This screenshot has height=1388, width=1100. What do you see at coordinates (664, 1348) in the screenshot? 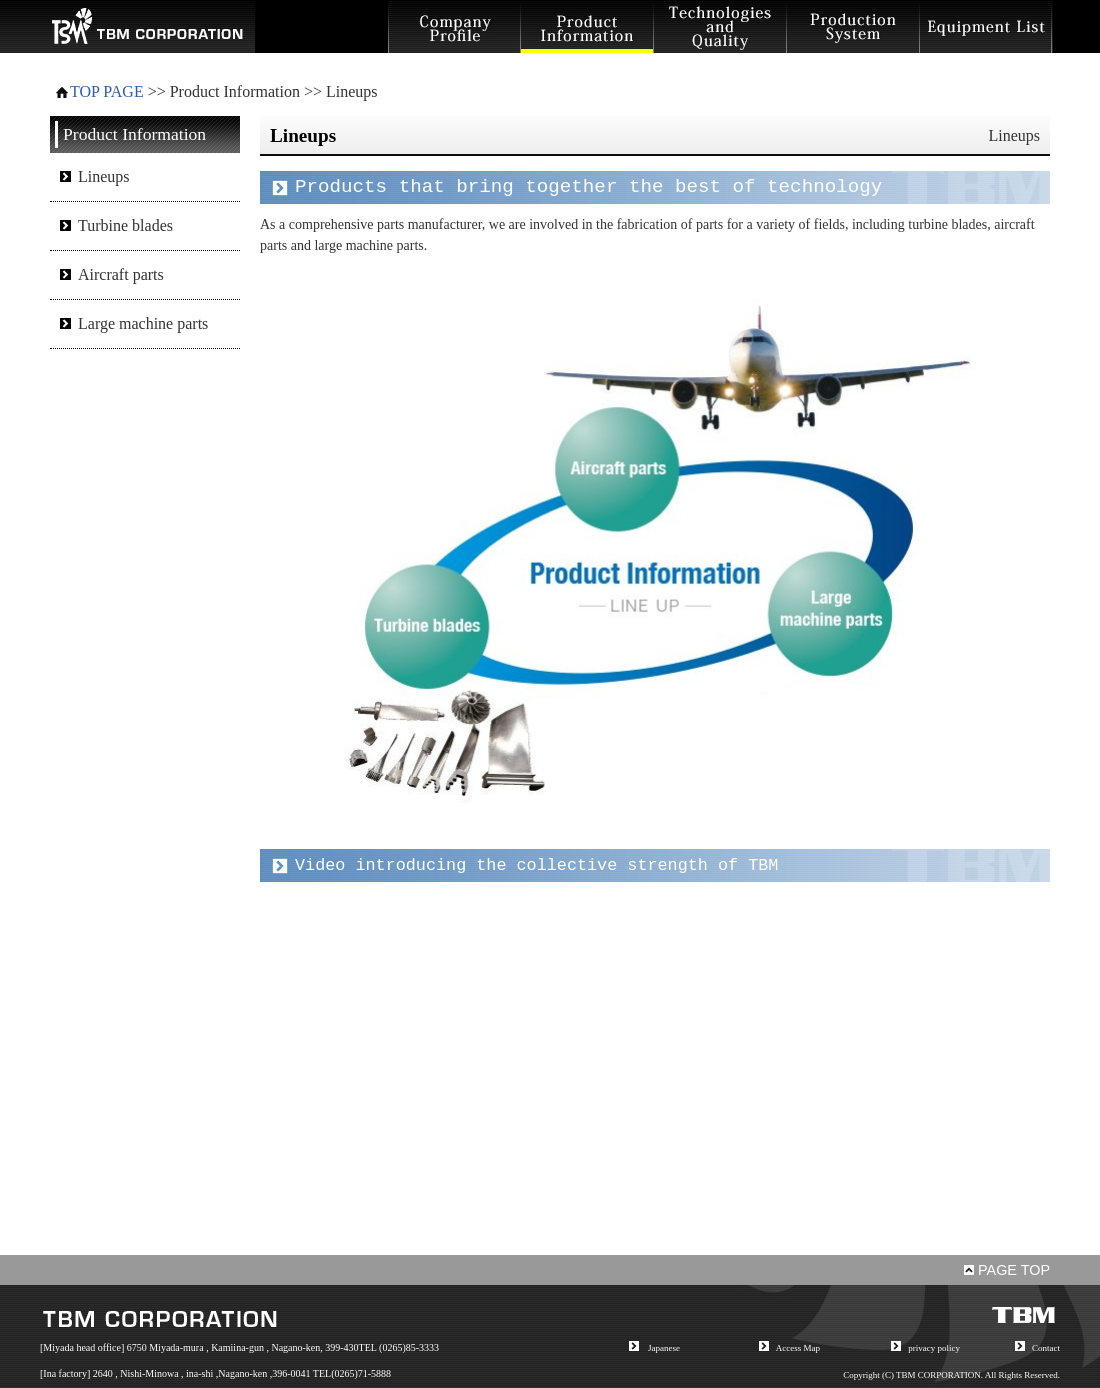
I see `Japanese` at bounding box center [664, 1348].